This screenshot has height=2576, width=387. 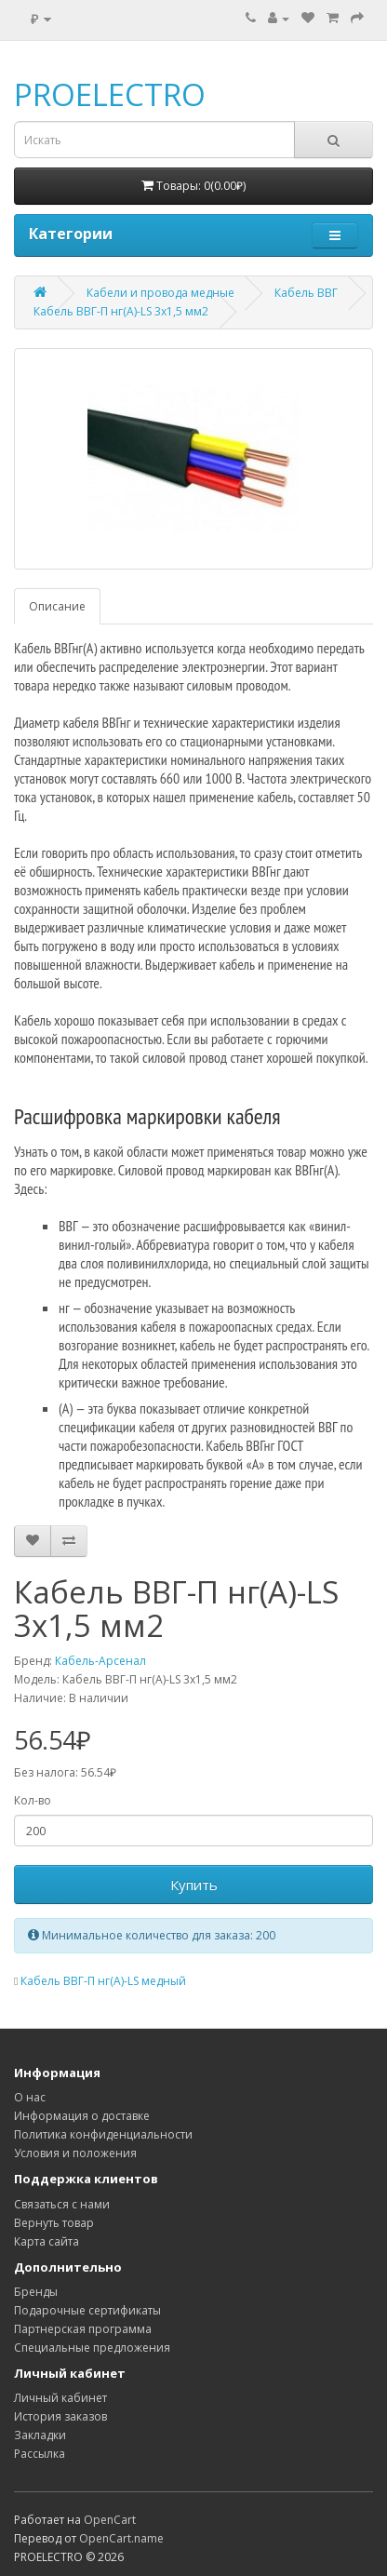 What do you see at coordinates (100, 1661) in the screenshot?
I see `Кабель-Арсенал` at bounding box center [100, 1661].